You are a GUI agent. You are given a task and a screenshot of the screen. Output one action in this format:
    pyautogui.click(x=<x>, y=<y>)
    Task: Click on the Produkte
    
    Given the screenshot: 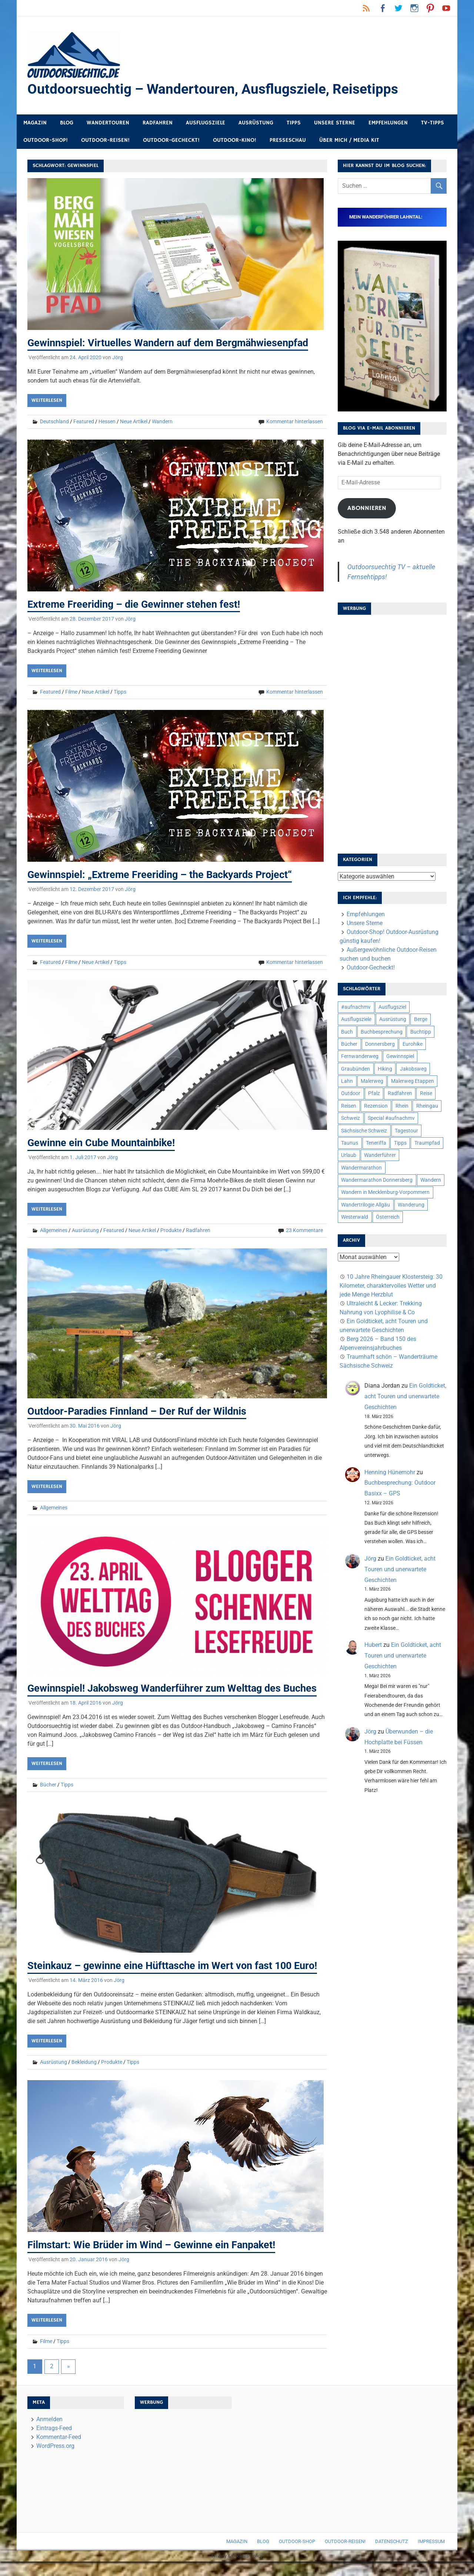 What is the action you would take?
    pyautogui.click(x=170, y=1230)
    